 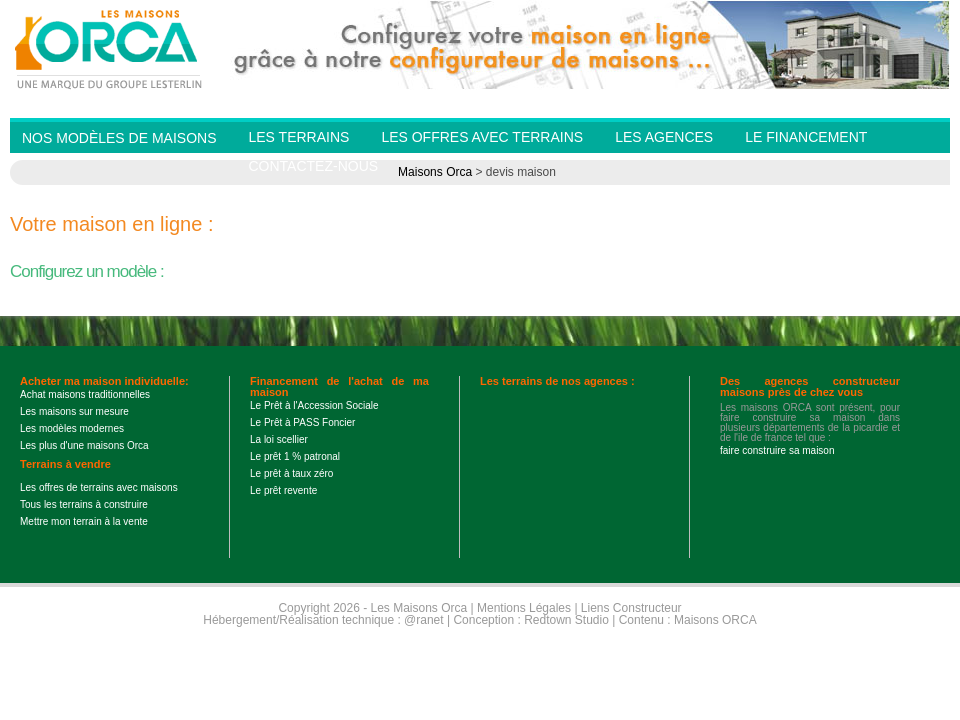 I want to click on Tous les terrains à construire, so click(x=84, y=504).